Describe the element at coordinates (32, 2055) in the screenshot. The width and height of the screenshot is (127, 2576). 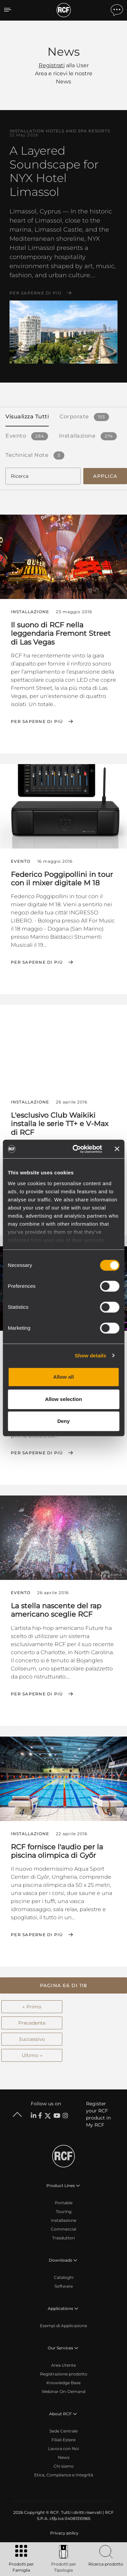
I see `Ultimo →` at that location.